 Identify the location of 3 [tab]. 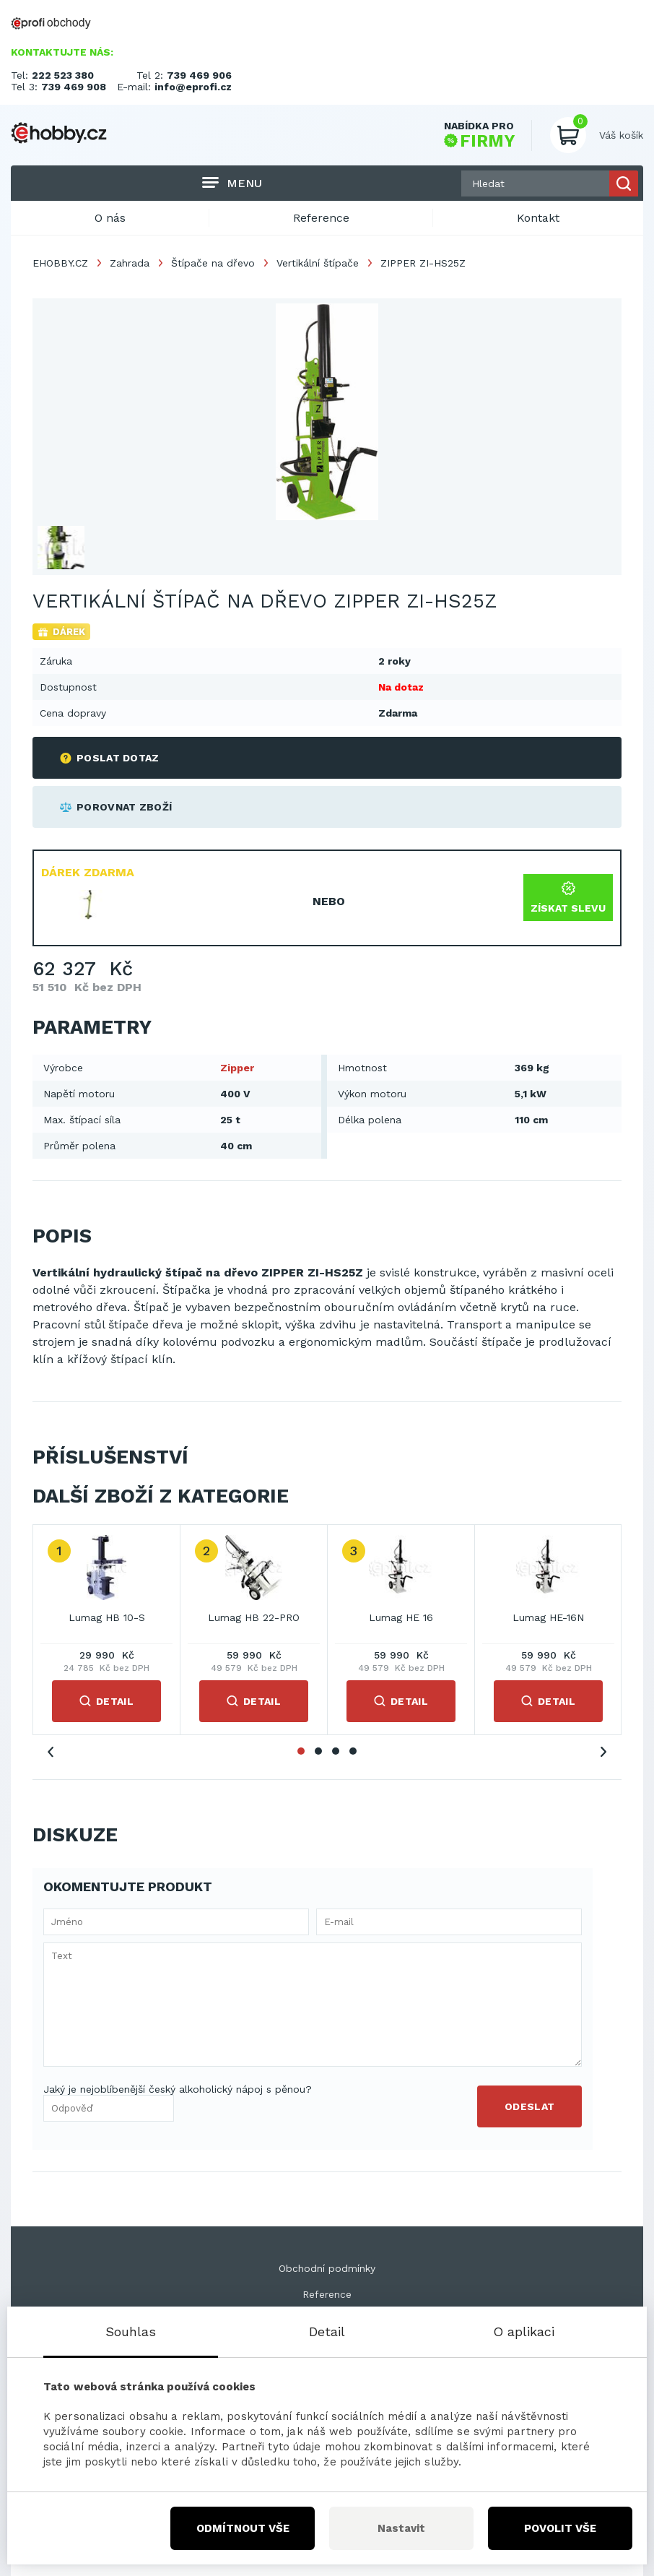
(335, 1751).